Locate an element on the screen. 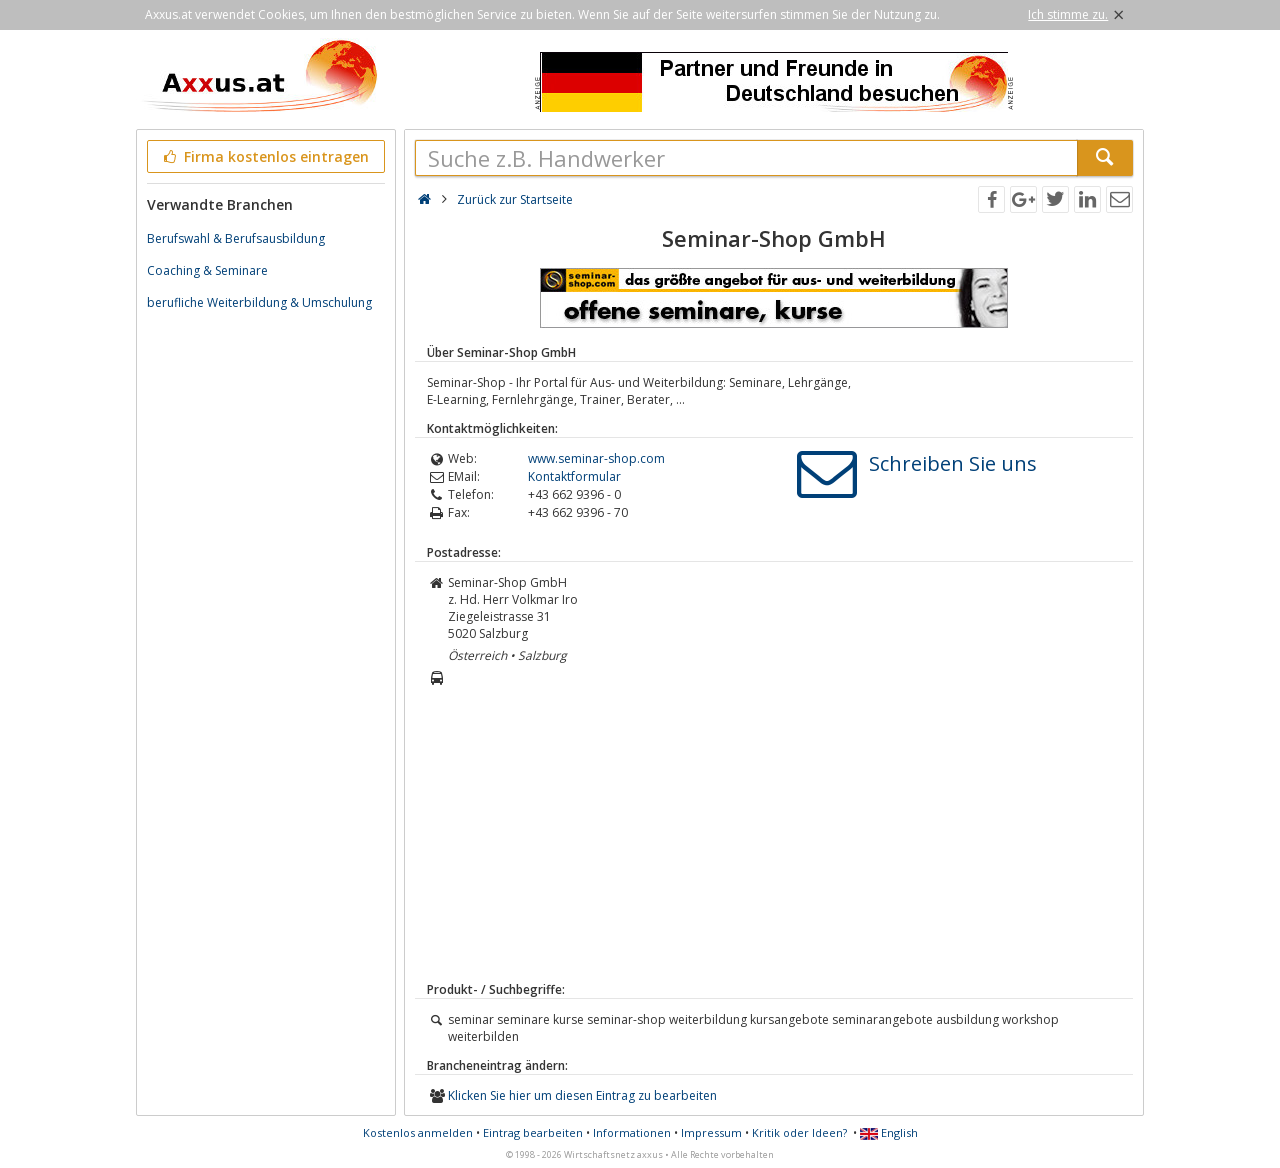 The image size is (1280, 1168). Schreiben Sie uns is located at coordinates (953, 463).